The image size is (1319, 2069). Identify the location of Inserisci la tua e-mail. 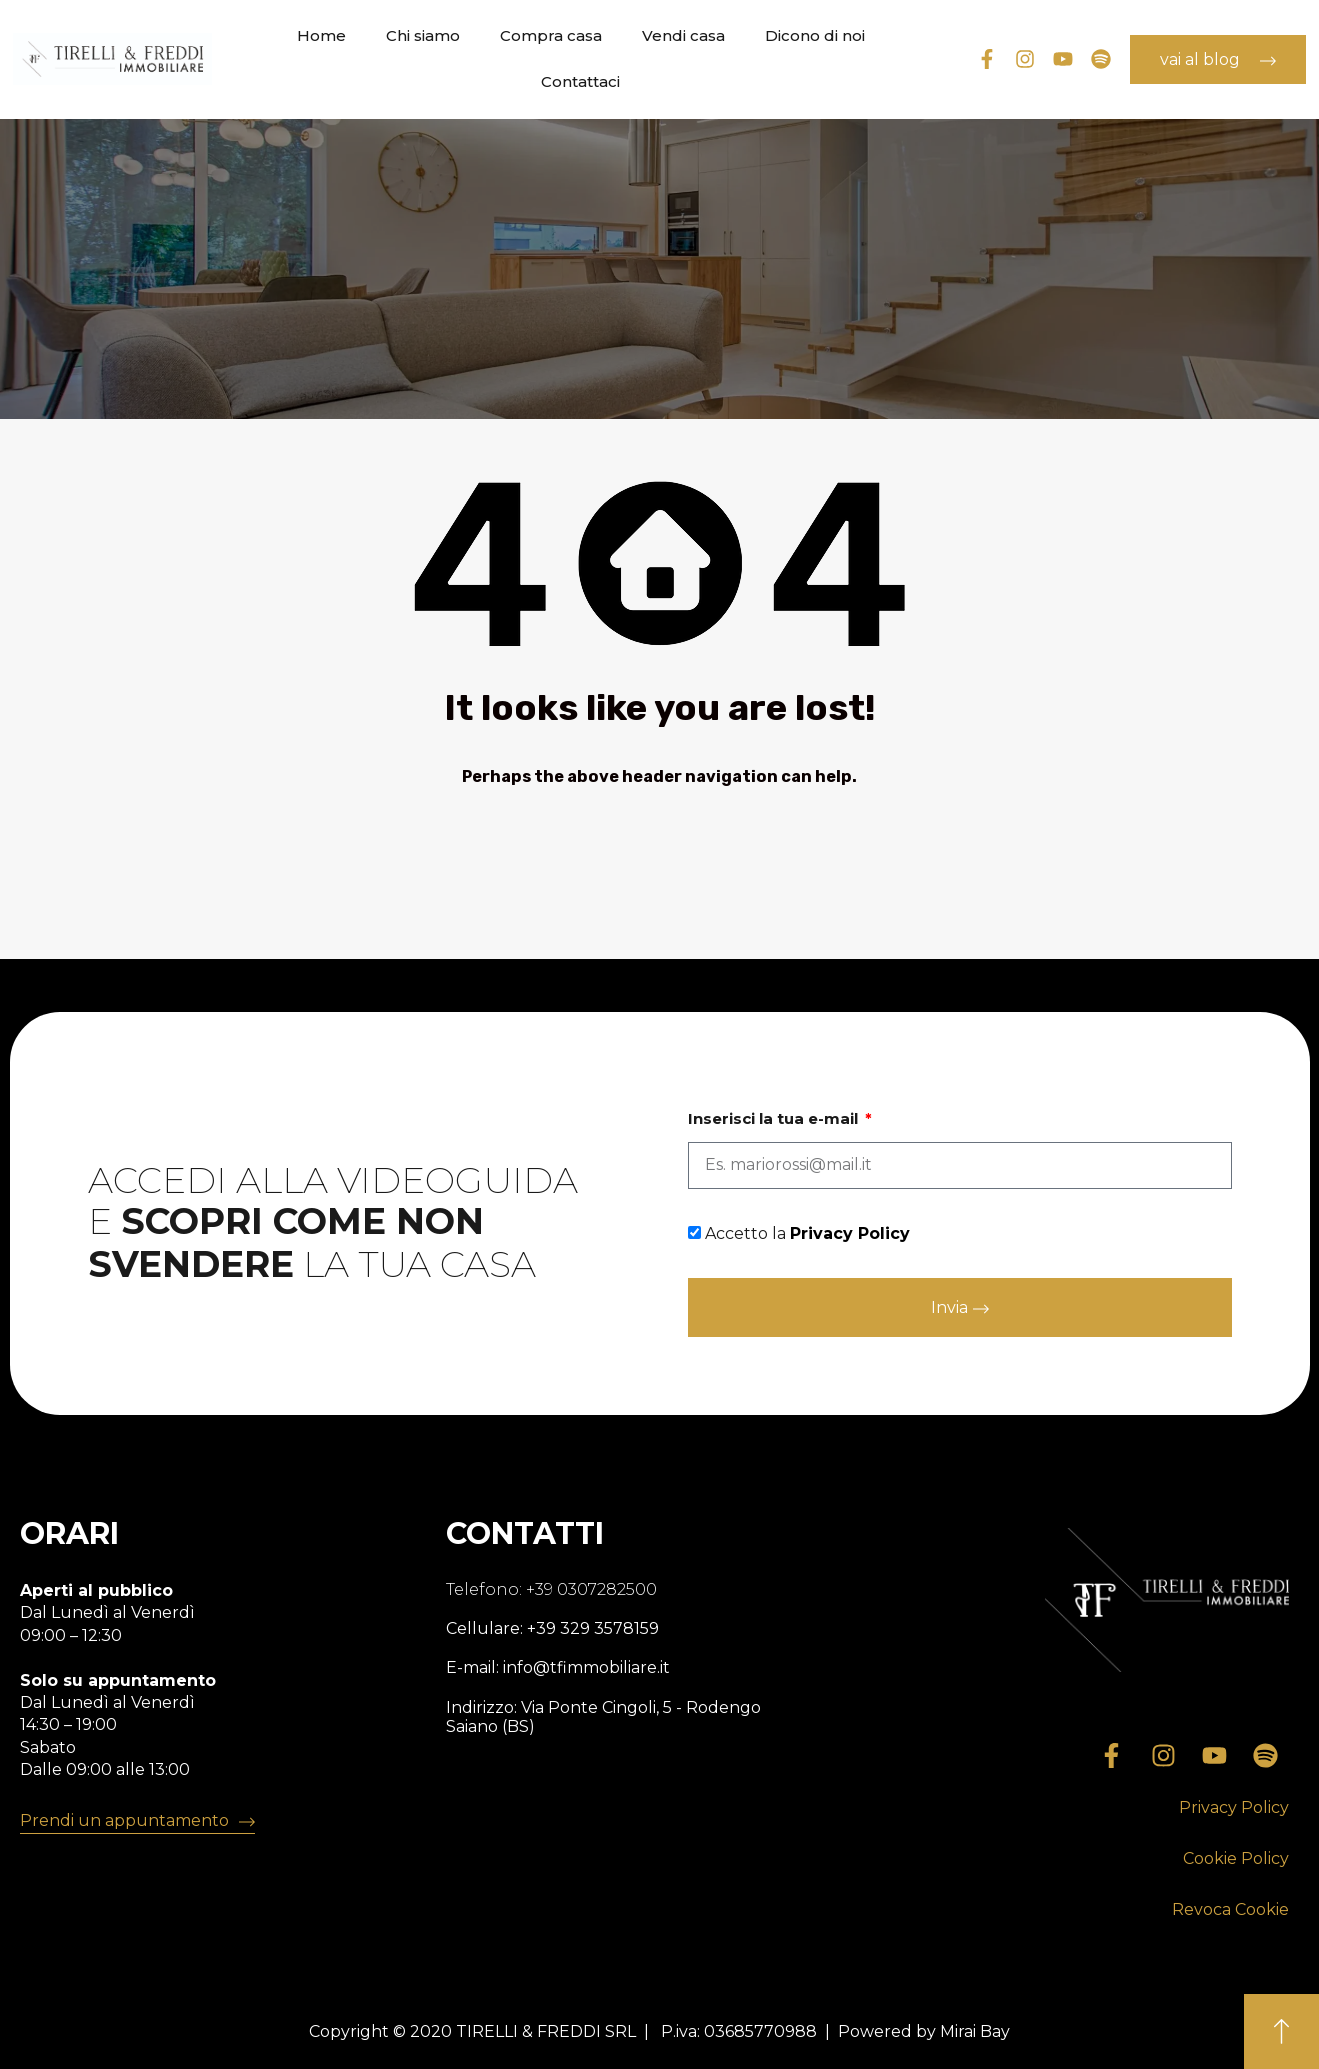
(775, 1119).